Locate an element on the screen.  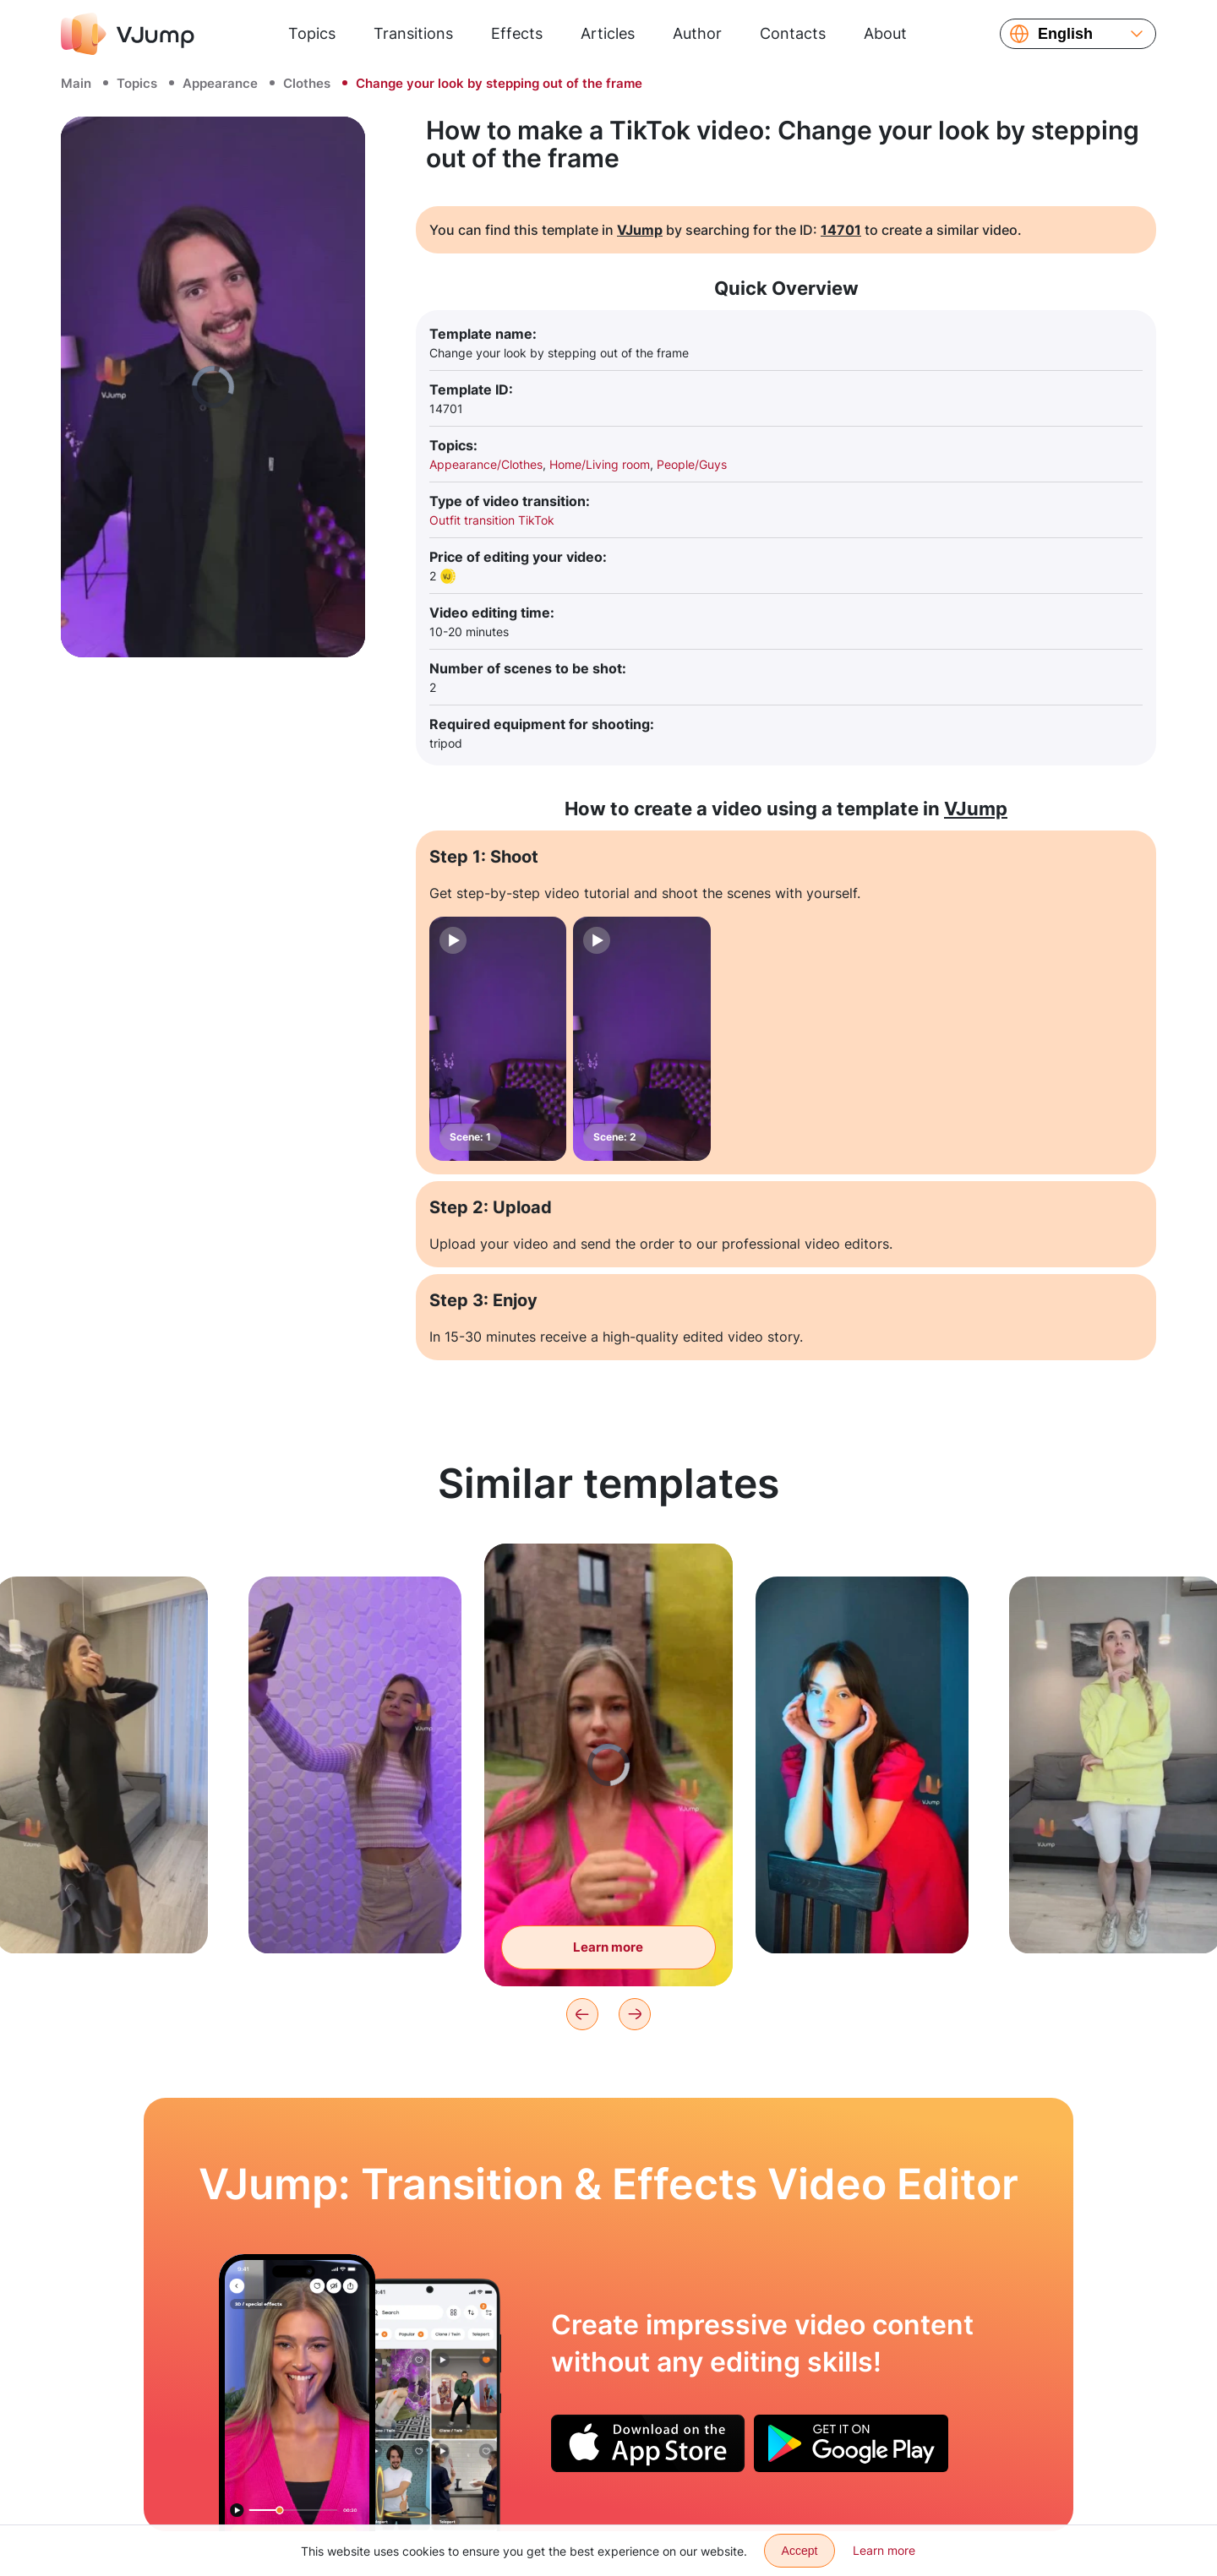
[Scene: 1] is located at coordinates (497, 1039).